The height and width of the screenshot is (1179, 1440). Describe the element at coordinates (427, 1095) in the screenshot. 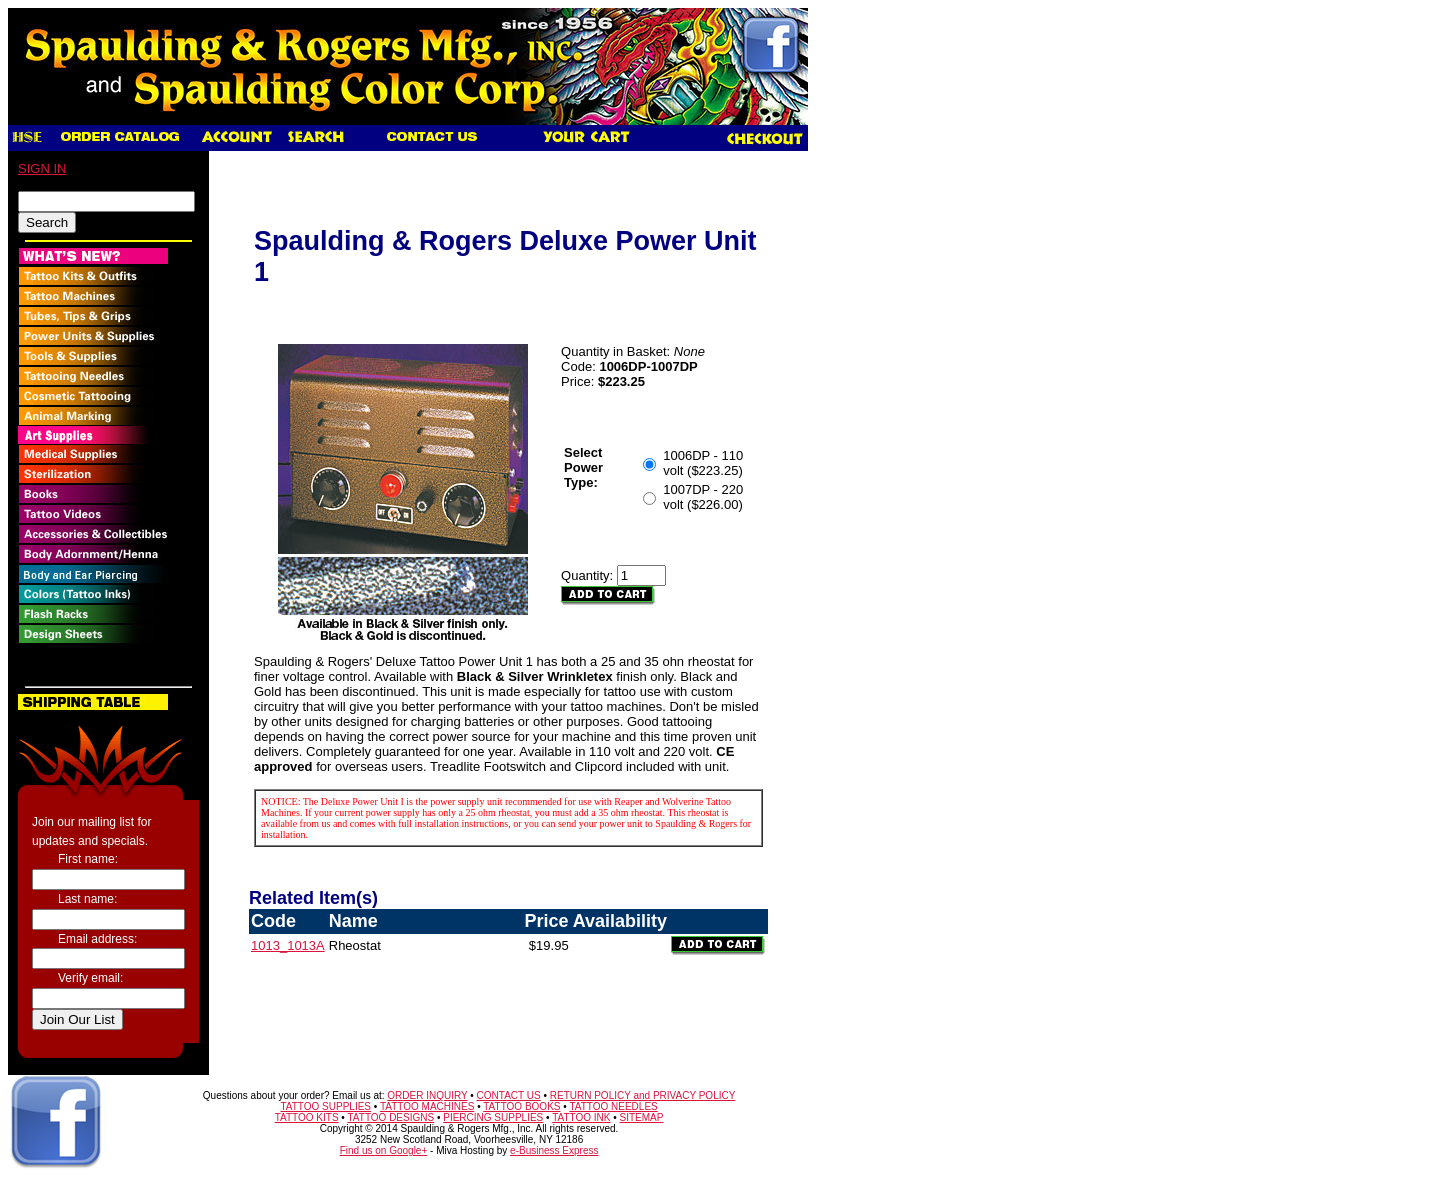

I see `ORDER INQUIRY` at that location.